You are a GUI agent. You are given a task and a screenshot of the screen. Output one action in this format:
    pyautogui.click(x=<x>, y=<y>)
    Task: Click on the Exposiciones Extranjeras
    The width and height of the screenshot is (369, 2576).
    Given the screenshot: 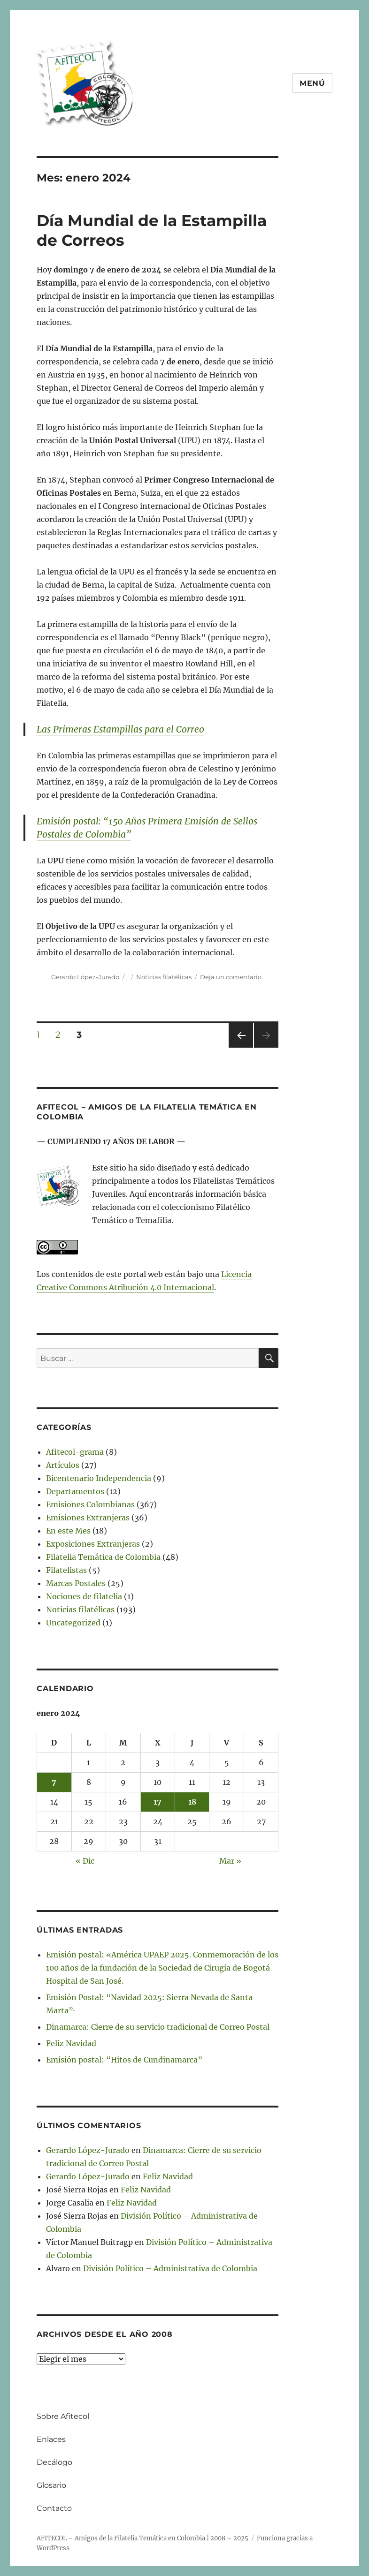 What is the action you would take?
    pyautogui.click(x=93, y=1544)
    